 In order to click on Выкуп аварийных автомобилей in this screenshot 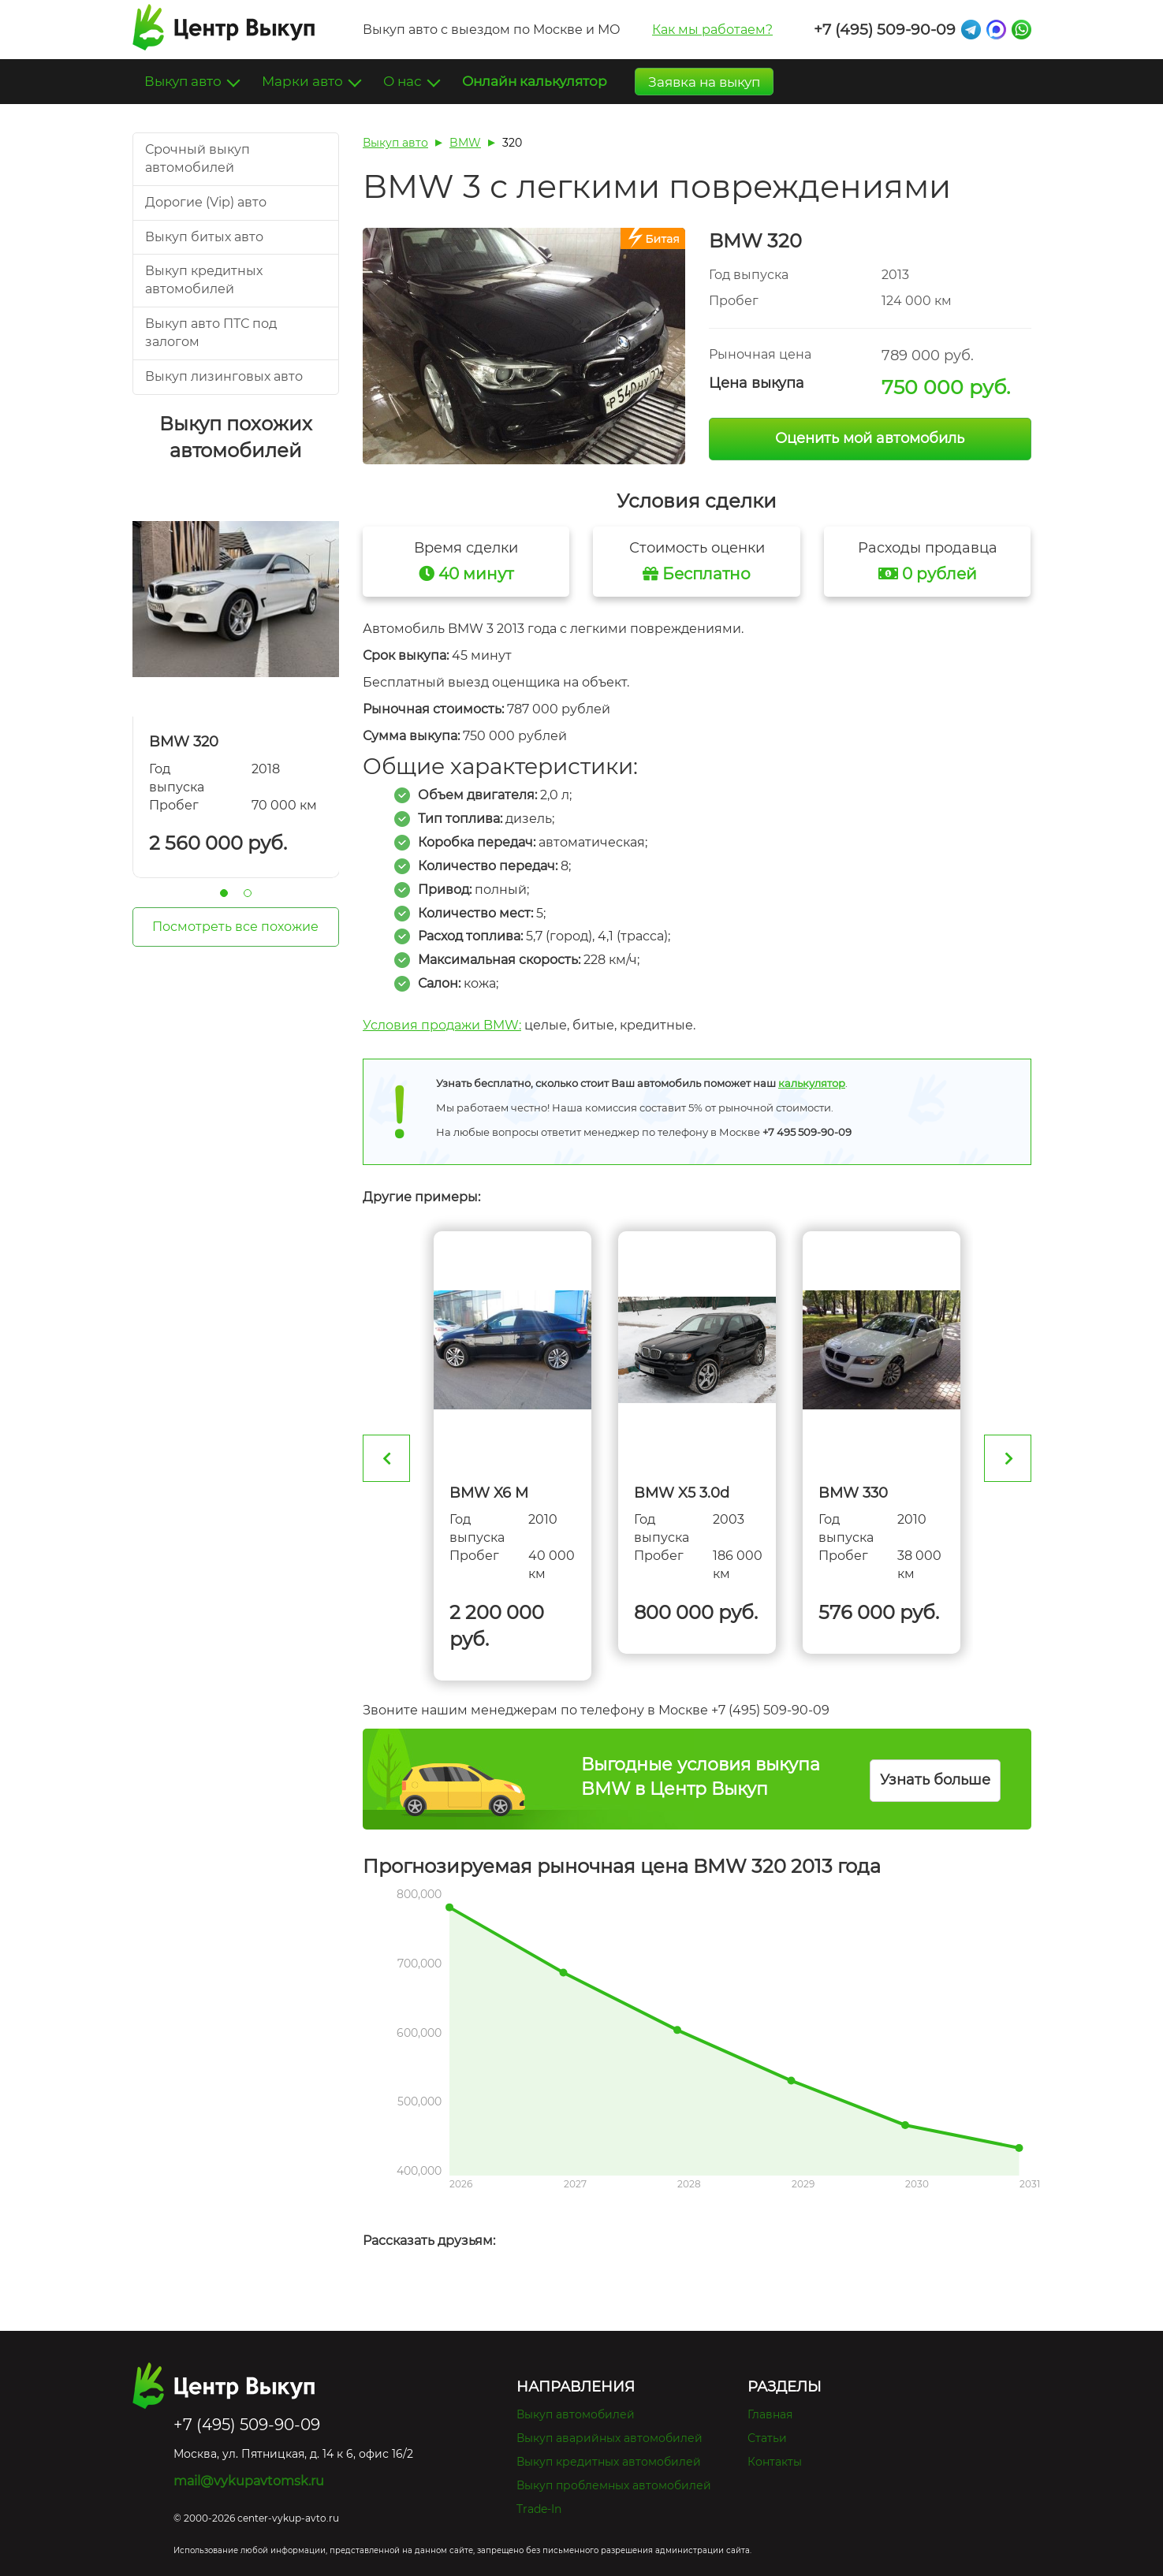, I will do `click(609, 2438)`.